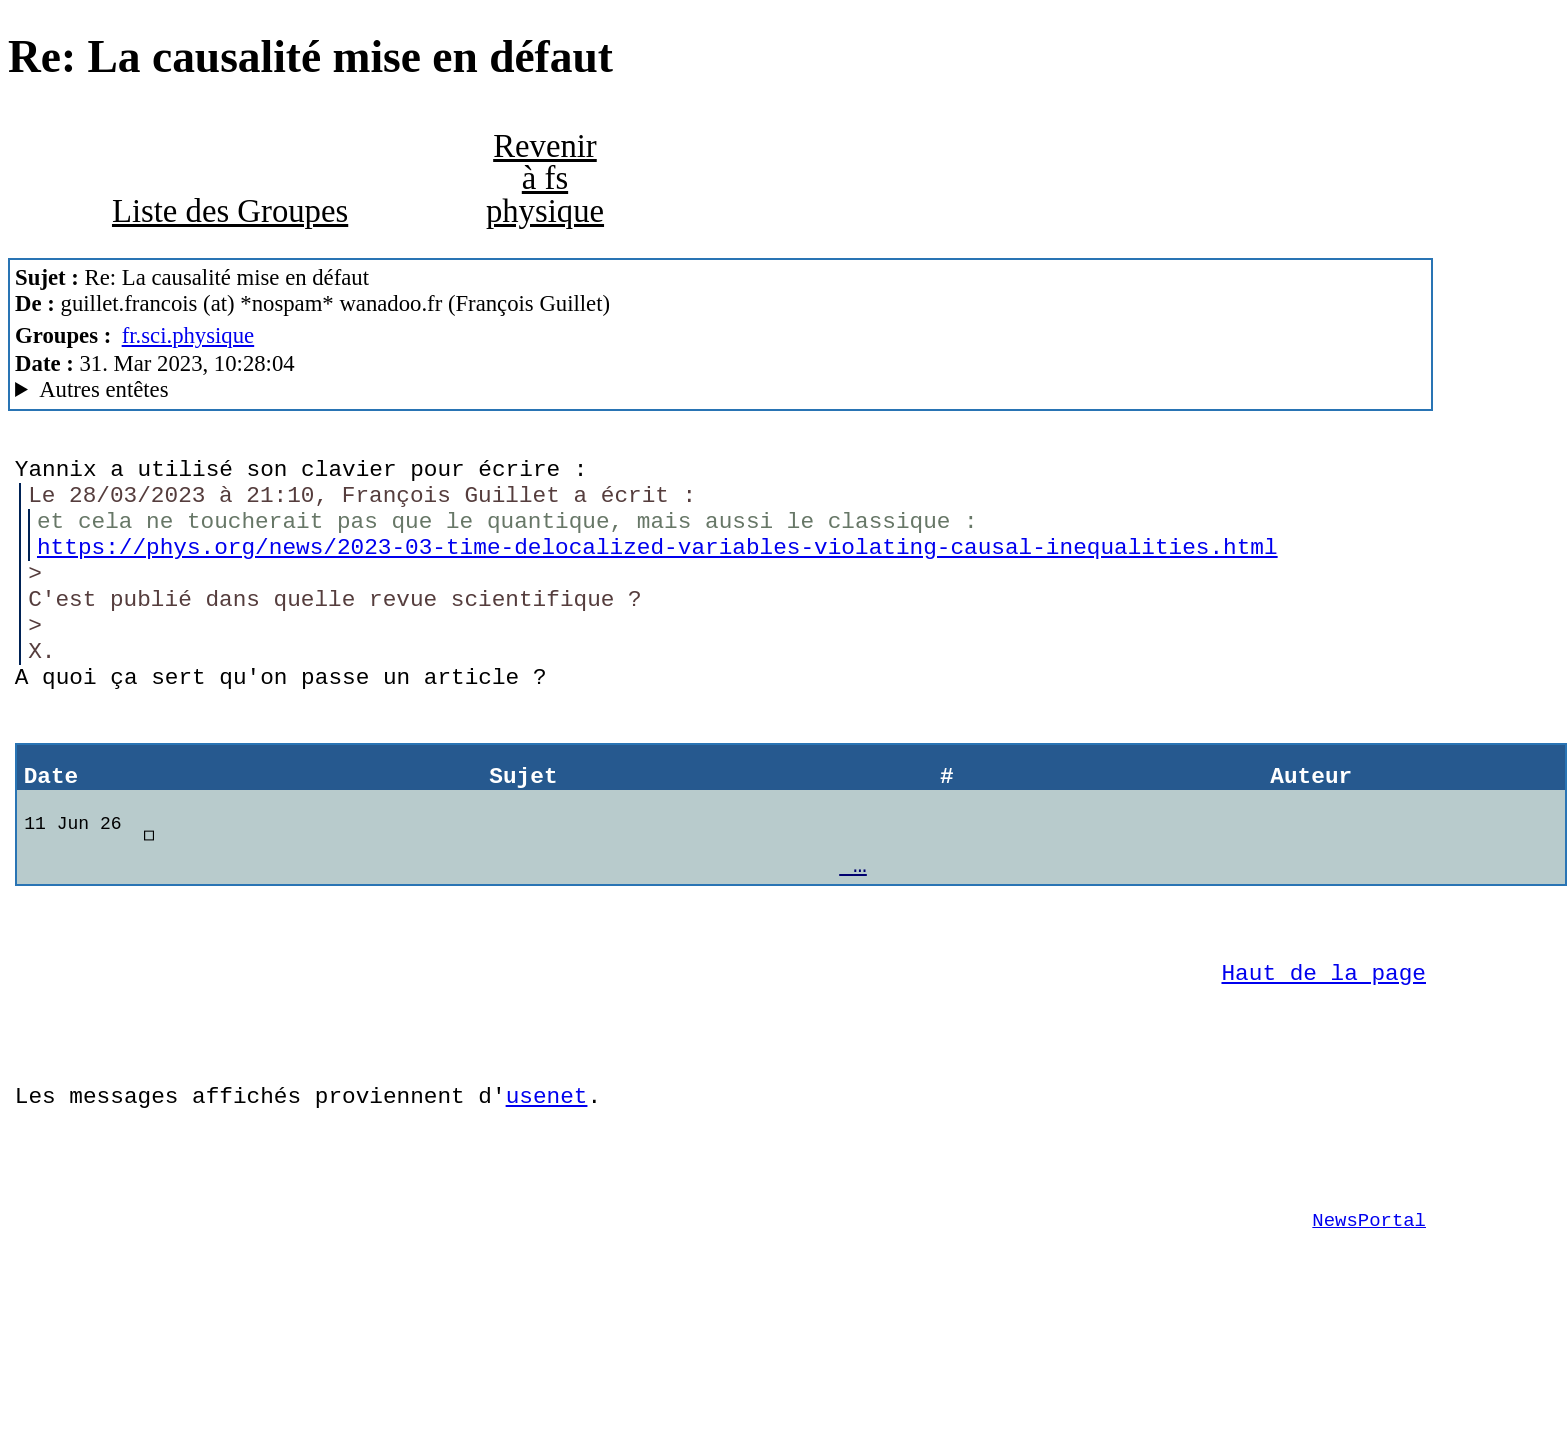 The height and width of the screenshot is (1452, 1568). Describe the element at coordinates (188, 335) in the screenshot. I see `fr.sci.physique` at that location.